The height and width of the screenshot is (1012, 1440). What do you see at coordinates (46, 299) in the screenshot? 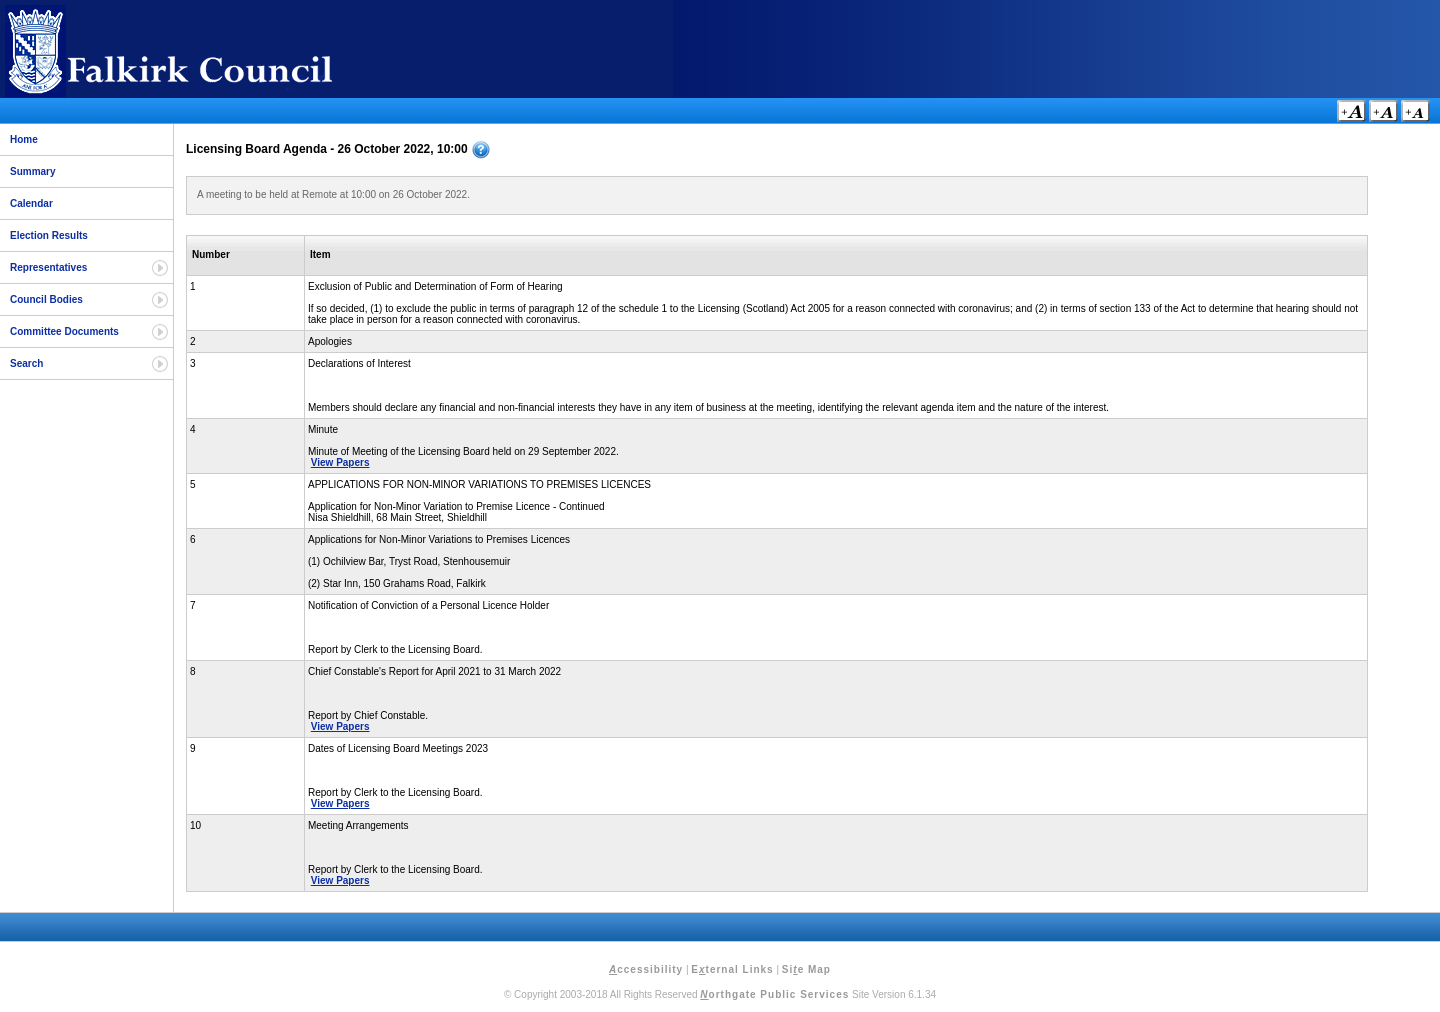
I see `Council Bodies` at bounding box center [46, 299].